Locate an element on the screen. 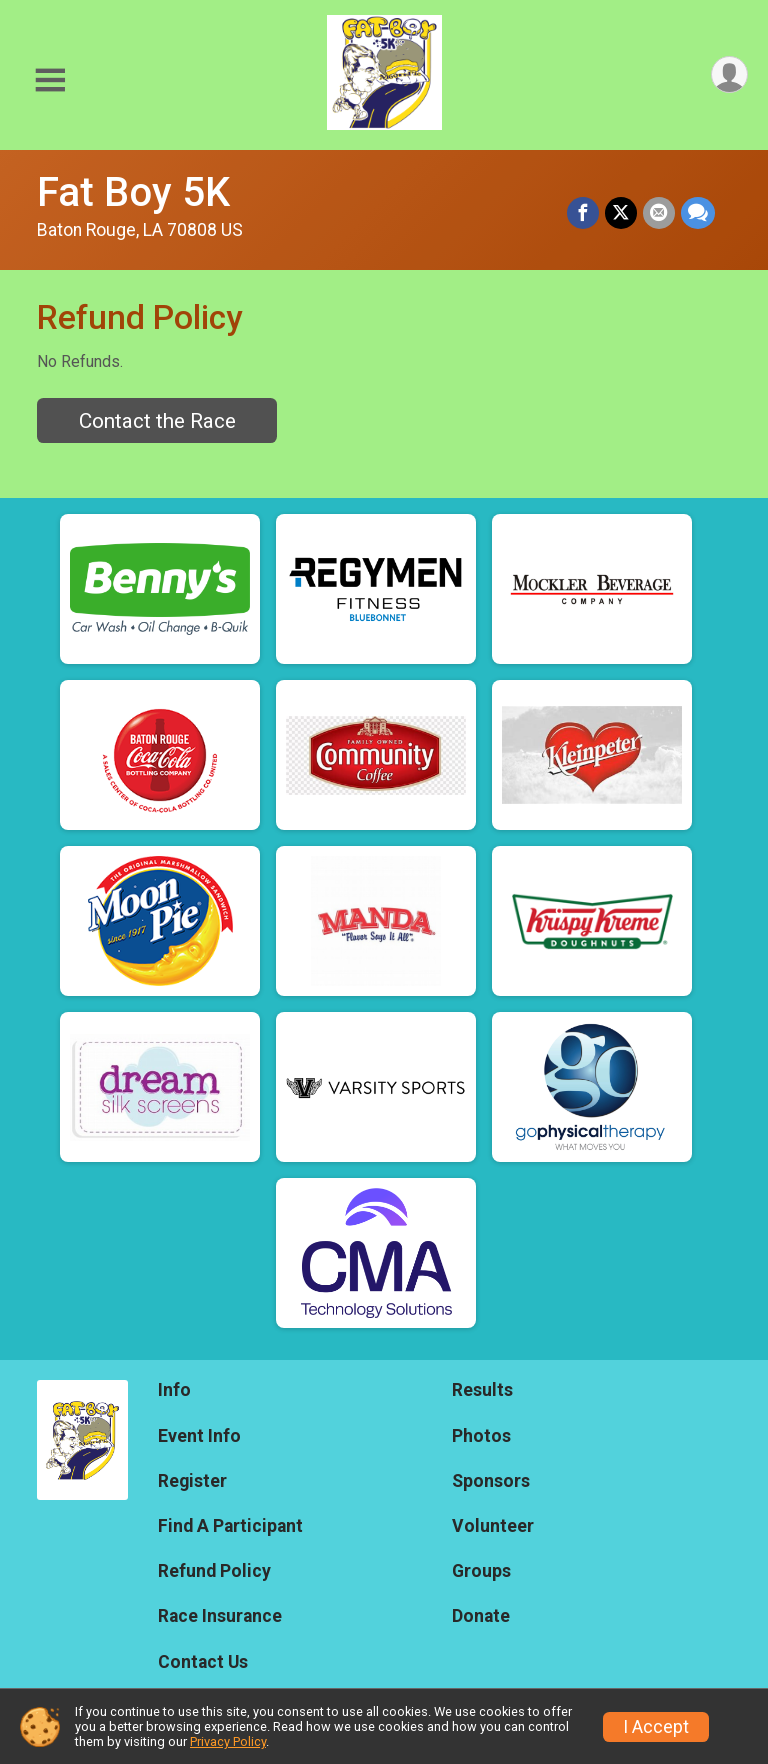 This screenshot has height=1764, width=768. Donate is located at coordinates (481, 1616).